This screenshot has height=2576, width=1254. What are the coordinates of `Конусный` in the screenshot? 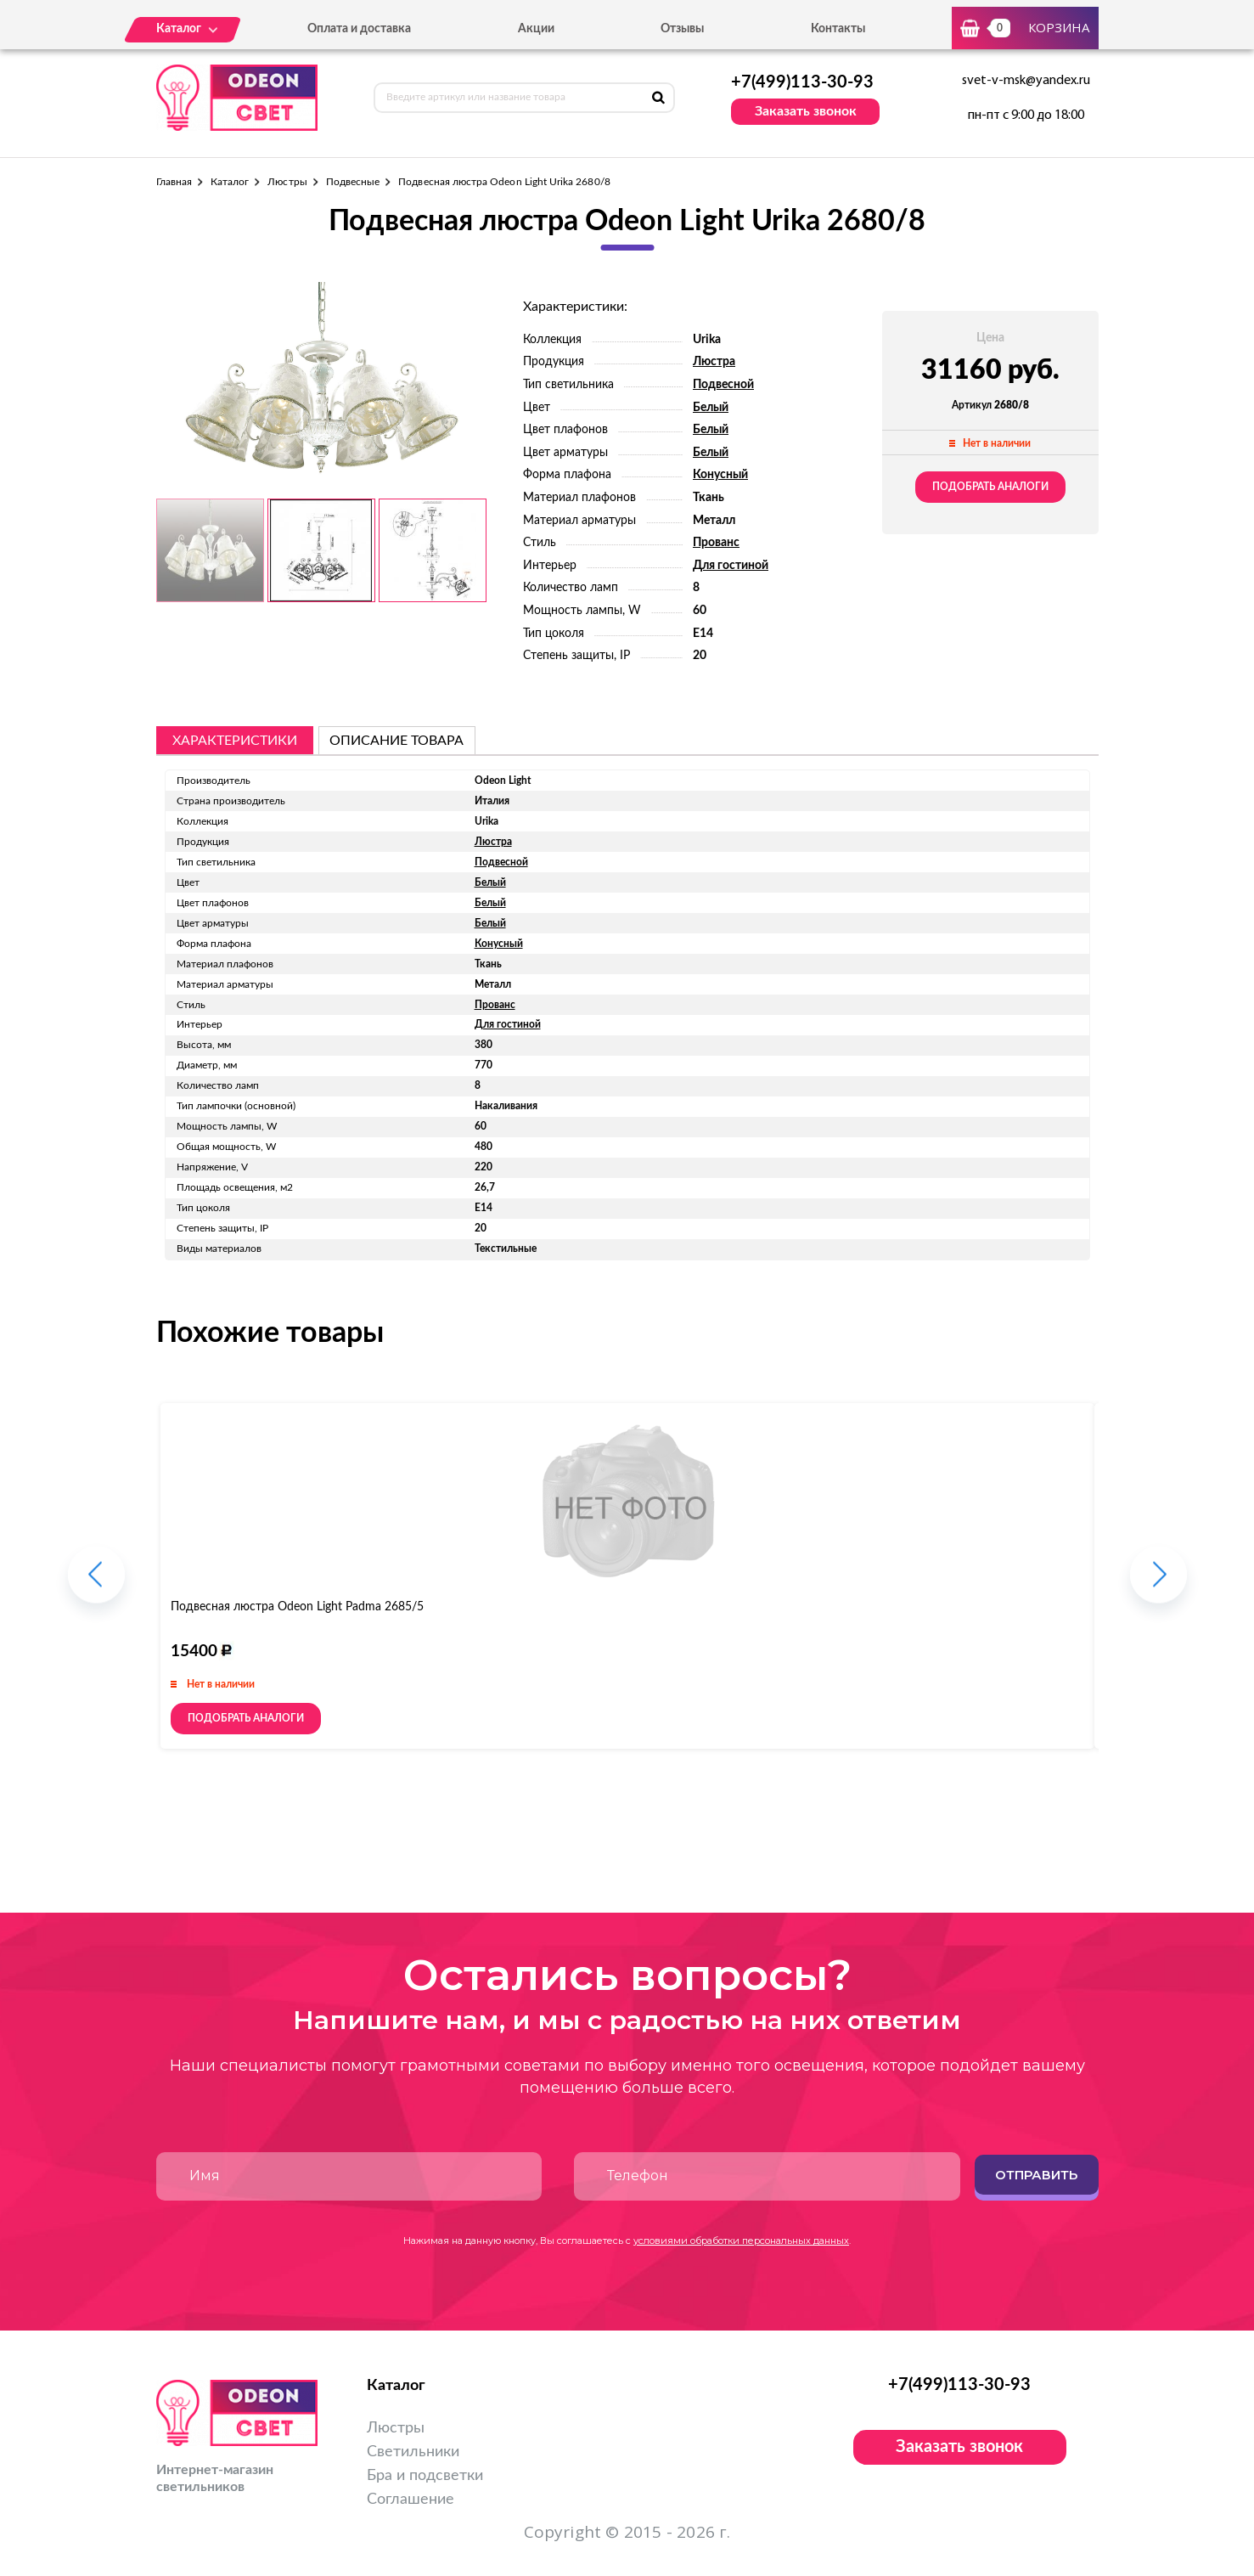 It's located at (720, 475).